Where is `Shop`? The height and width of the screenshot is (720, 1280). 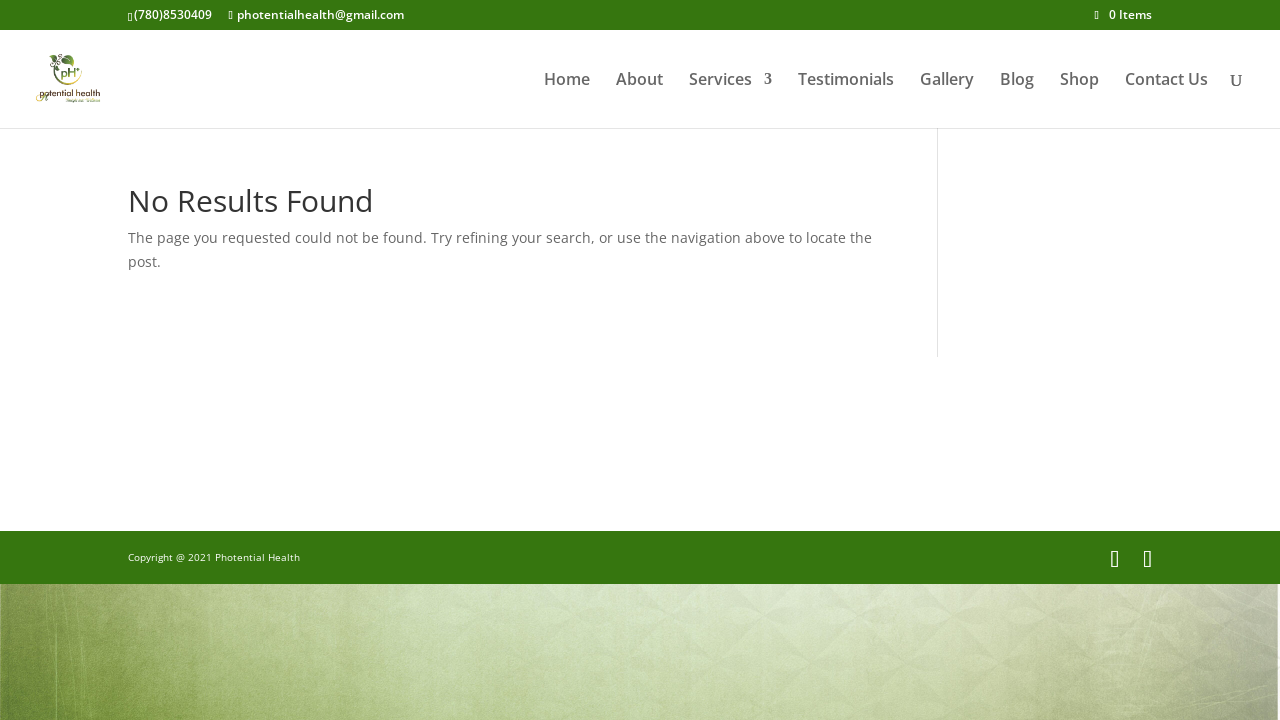
Shop is located at coordinates (1079, 81).